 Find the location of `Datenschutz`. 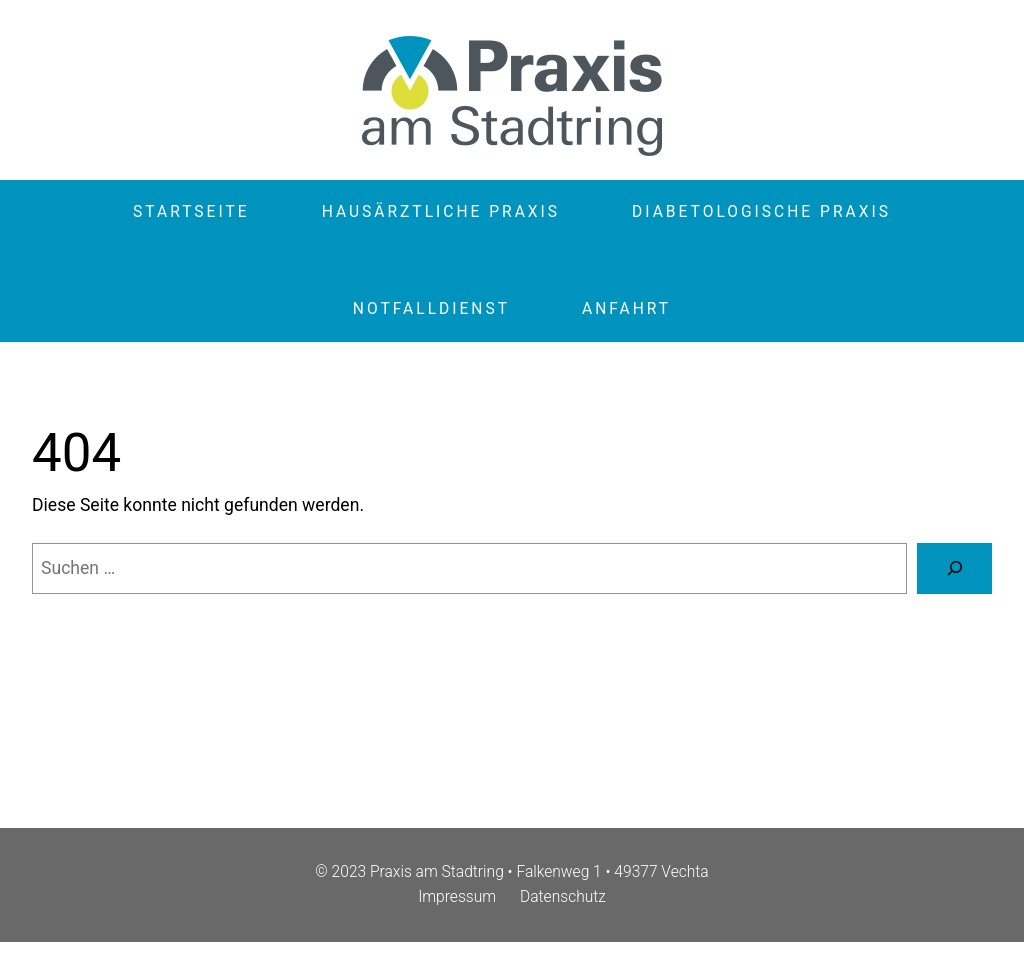

Datenschutz is located at coordinates (563, 897).